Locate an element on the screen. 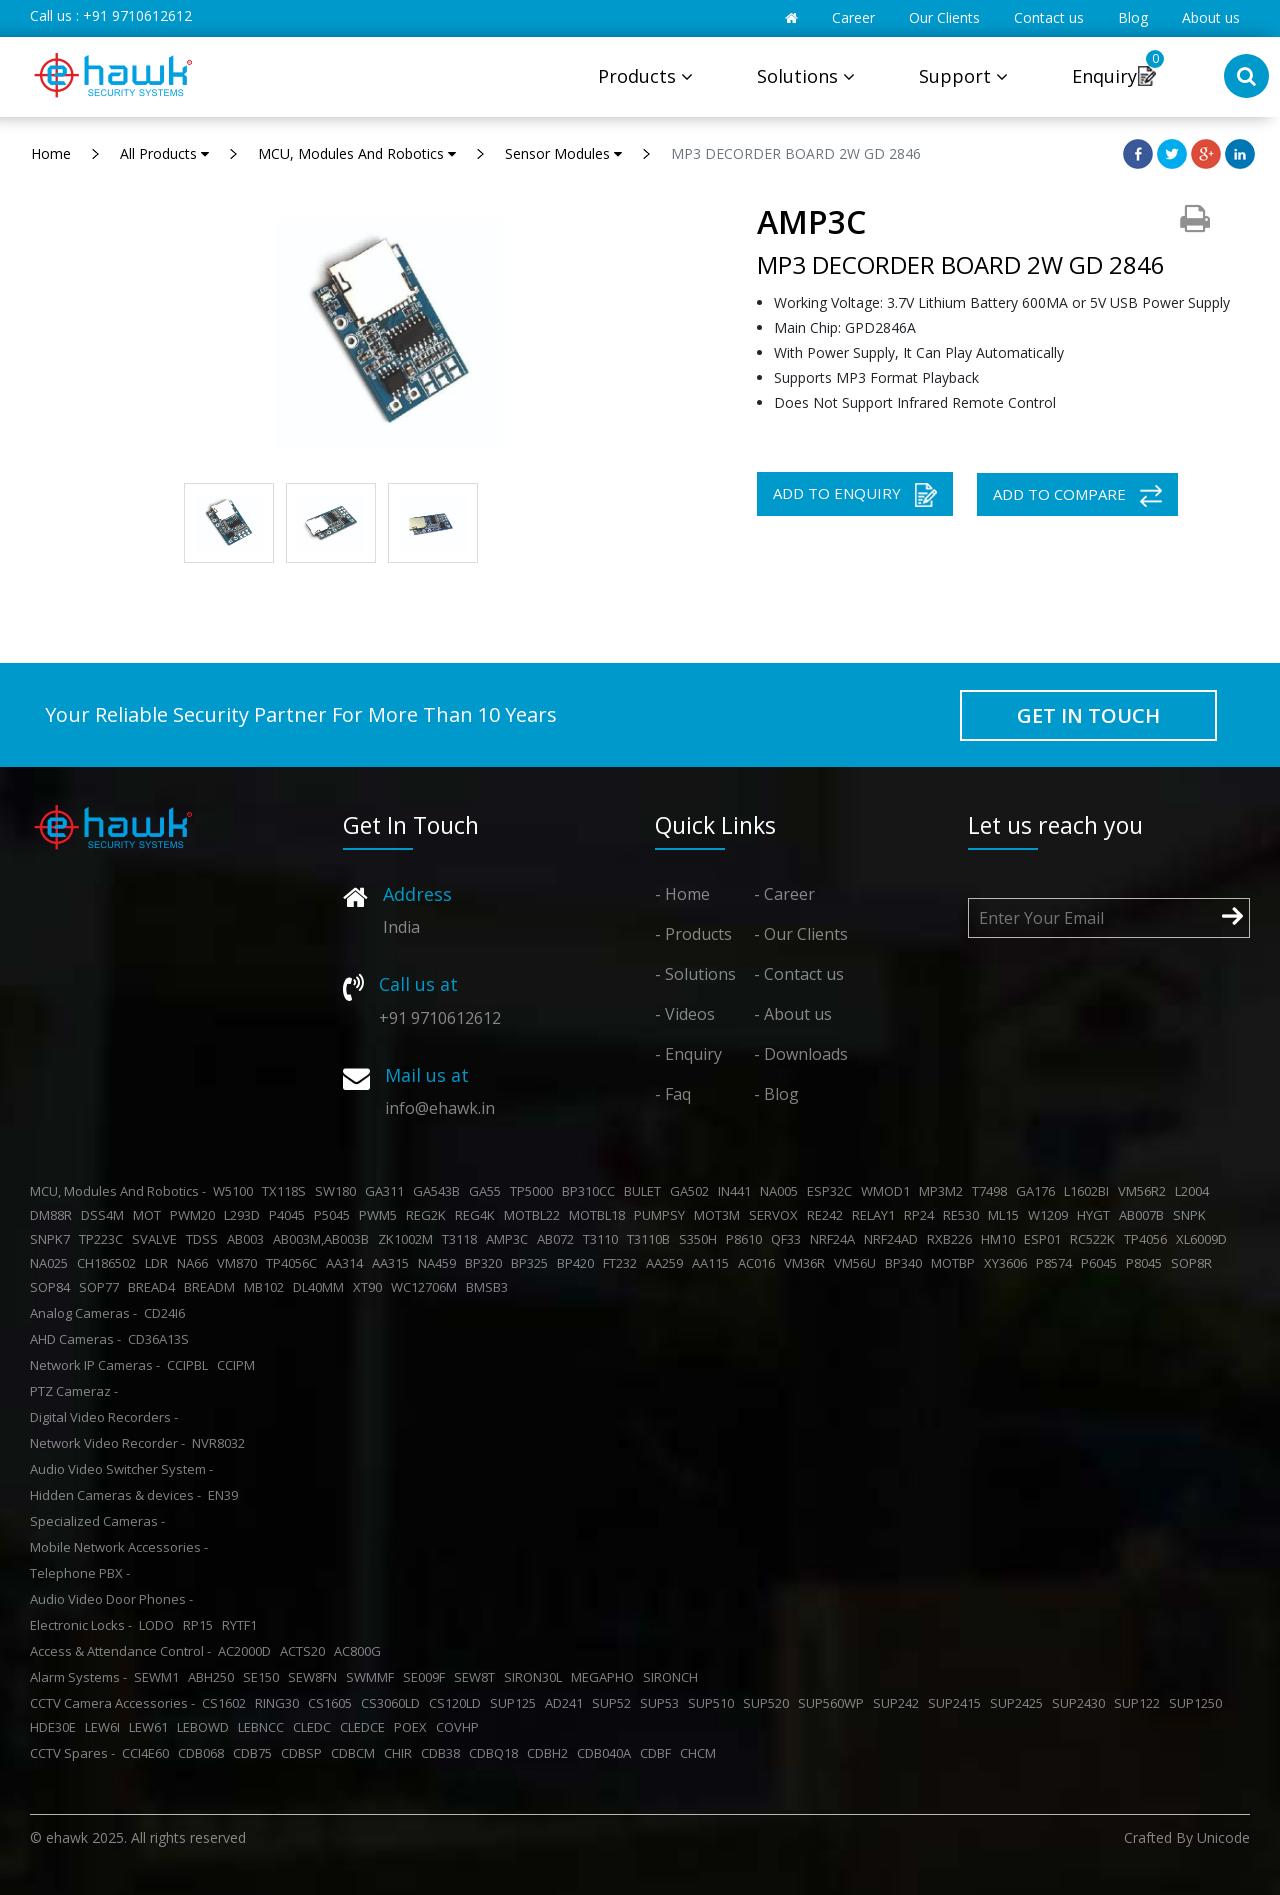 The height and width of the screenshot is (1895, 1280). SERVOX is located at coordinates (776, 1215).